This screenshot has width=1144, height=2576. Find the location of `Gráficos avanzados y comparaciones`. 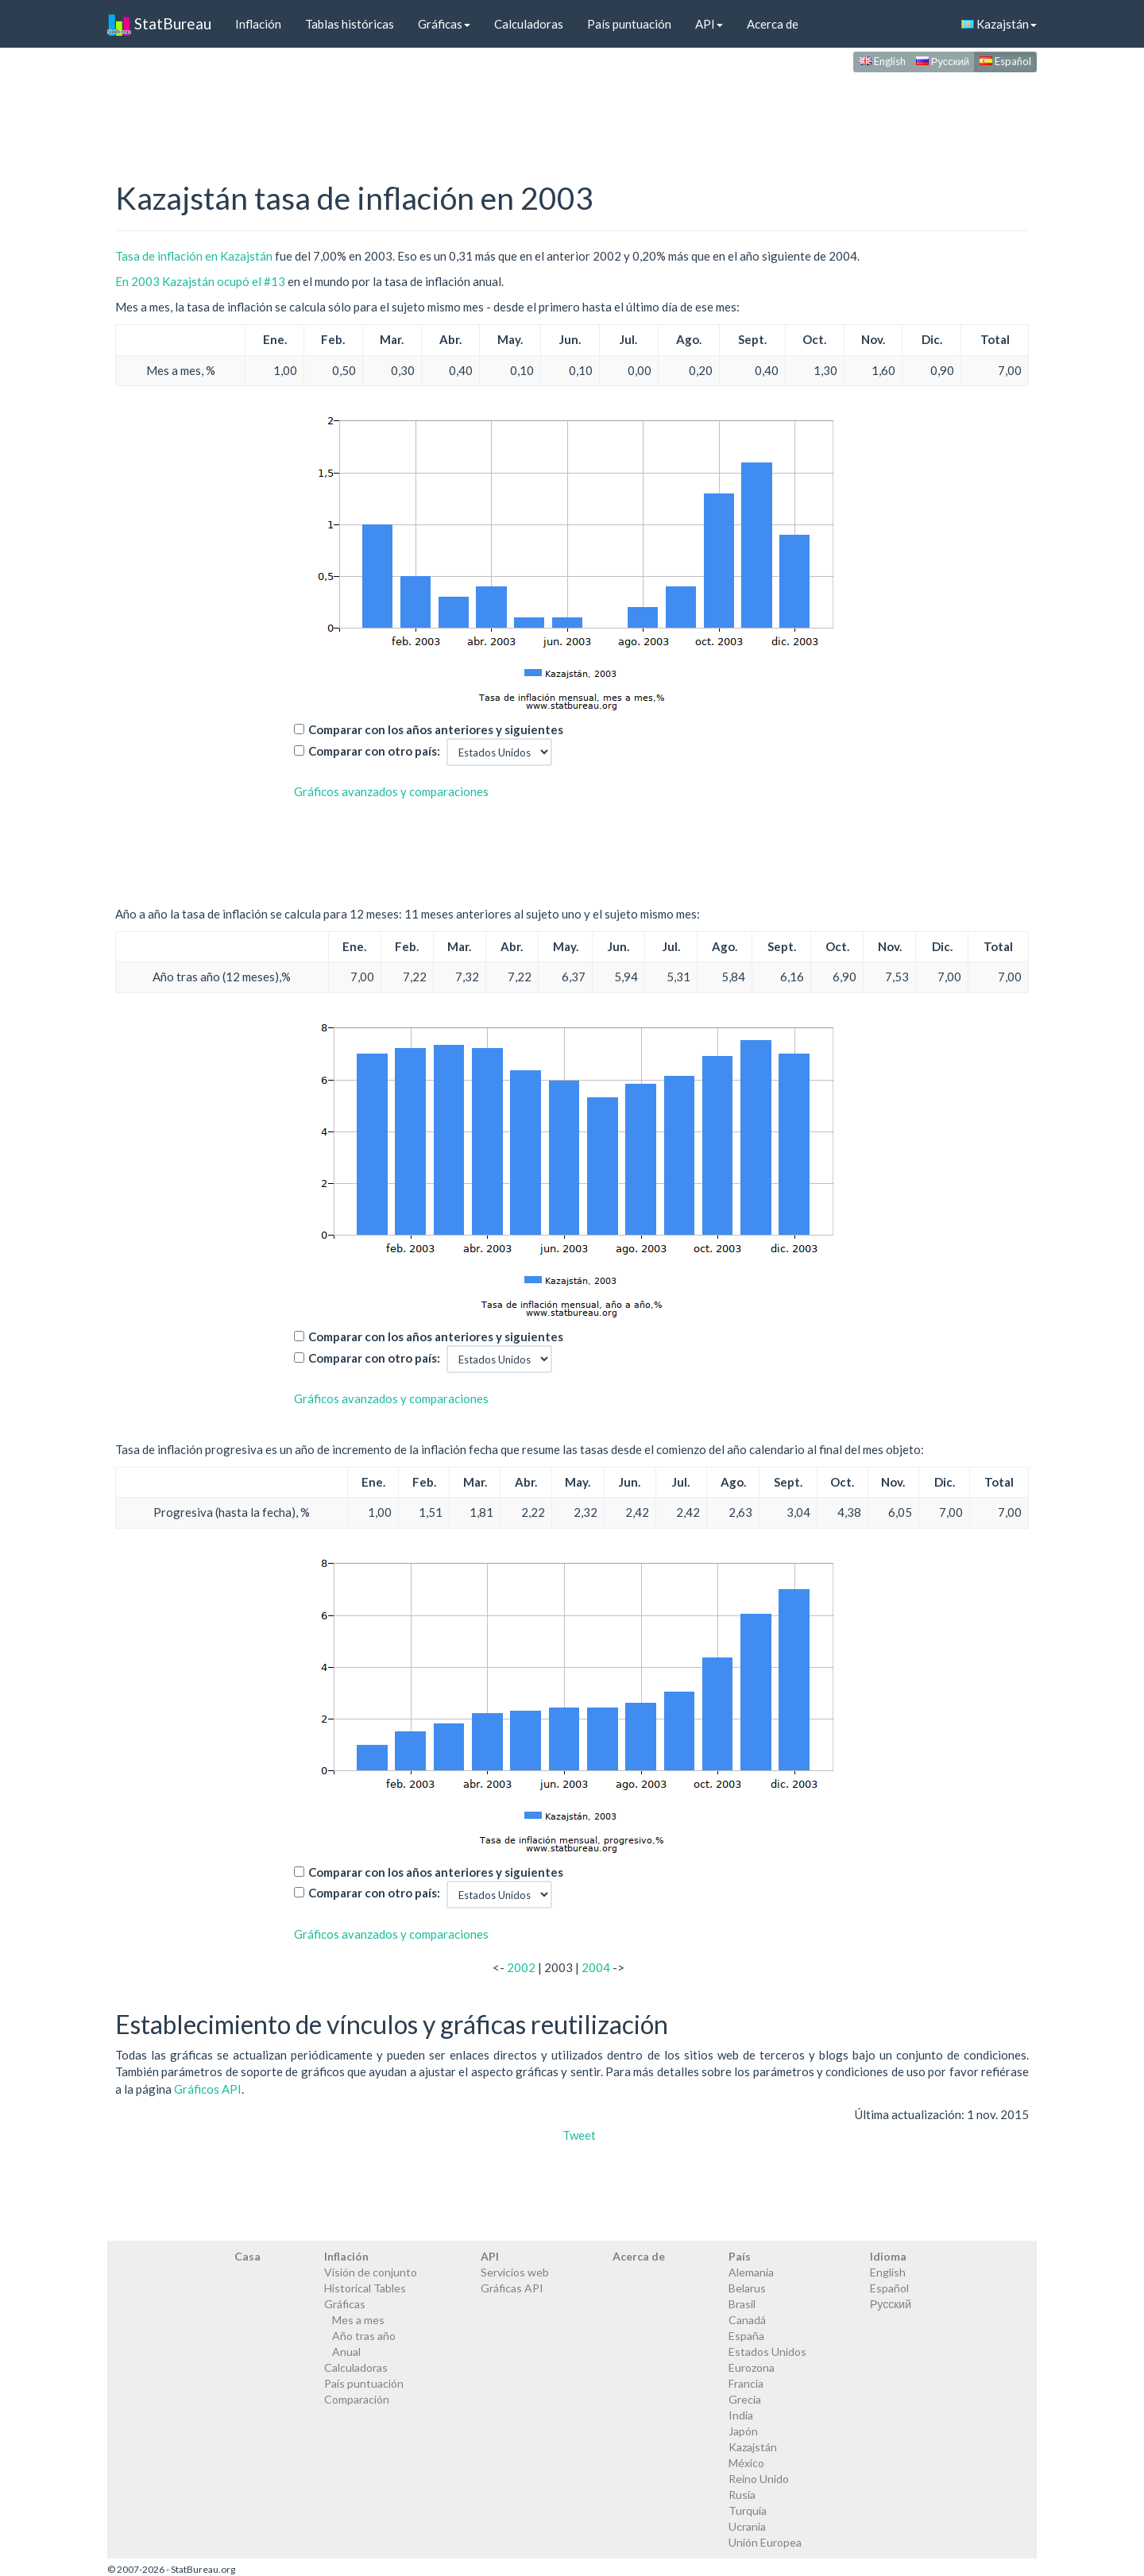

Gráficos avanzados y comparaciones is located at coordinates (391, 791).